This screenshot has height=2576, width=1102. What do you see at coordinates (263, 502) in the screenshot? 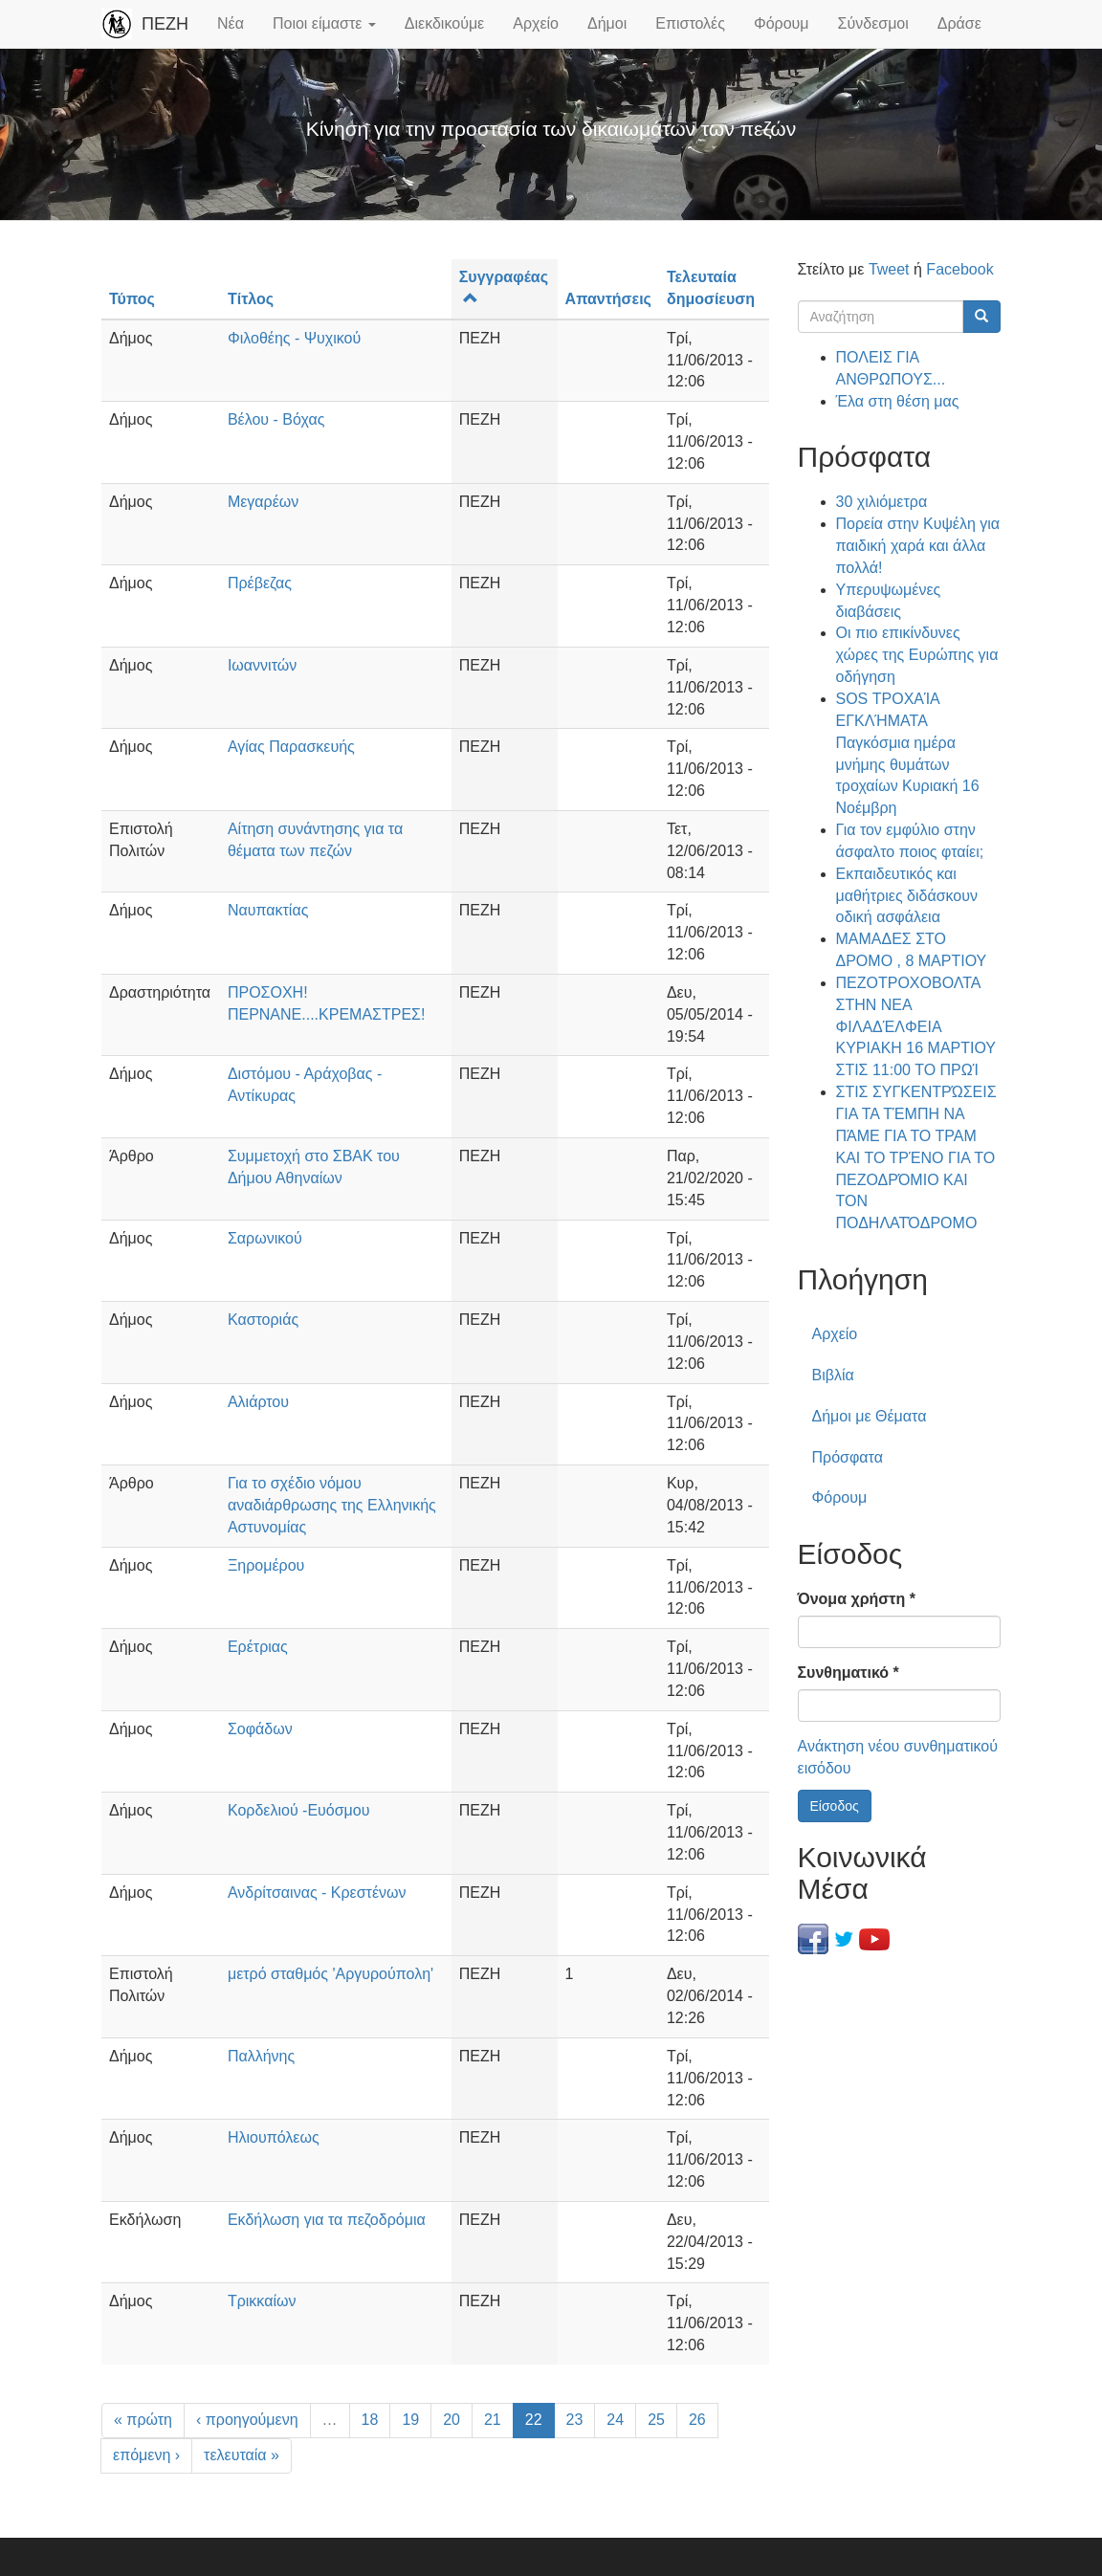
I see `Μεγαρέων` at bounding box center [263, 502].